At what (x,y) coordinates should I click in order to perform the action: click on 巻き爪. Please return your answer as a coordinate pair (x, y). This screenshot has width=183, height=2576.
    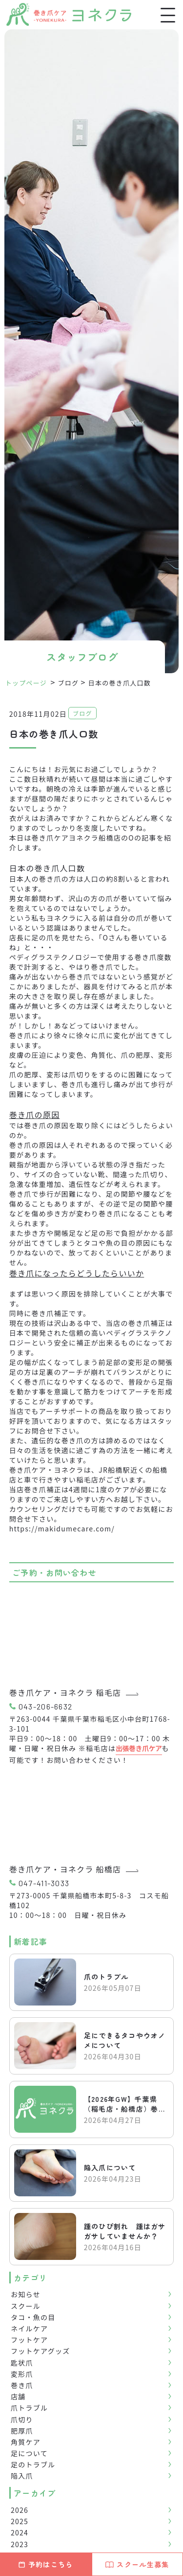
    Looking at the image, I should click on (22, 2385).